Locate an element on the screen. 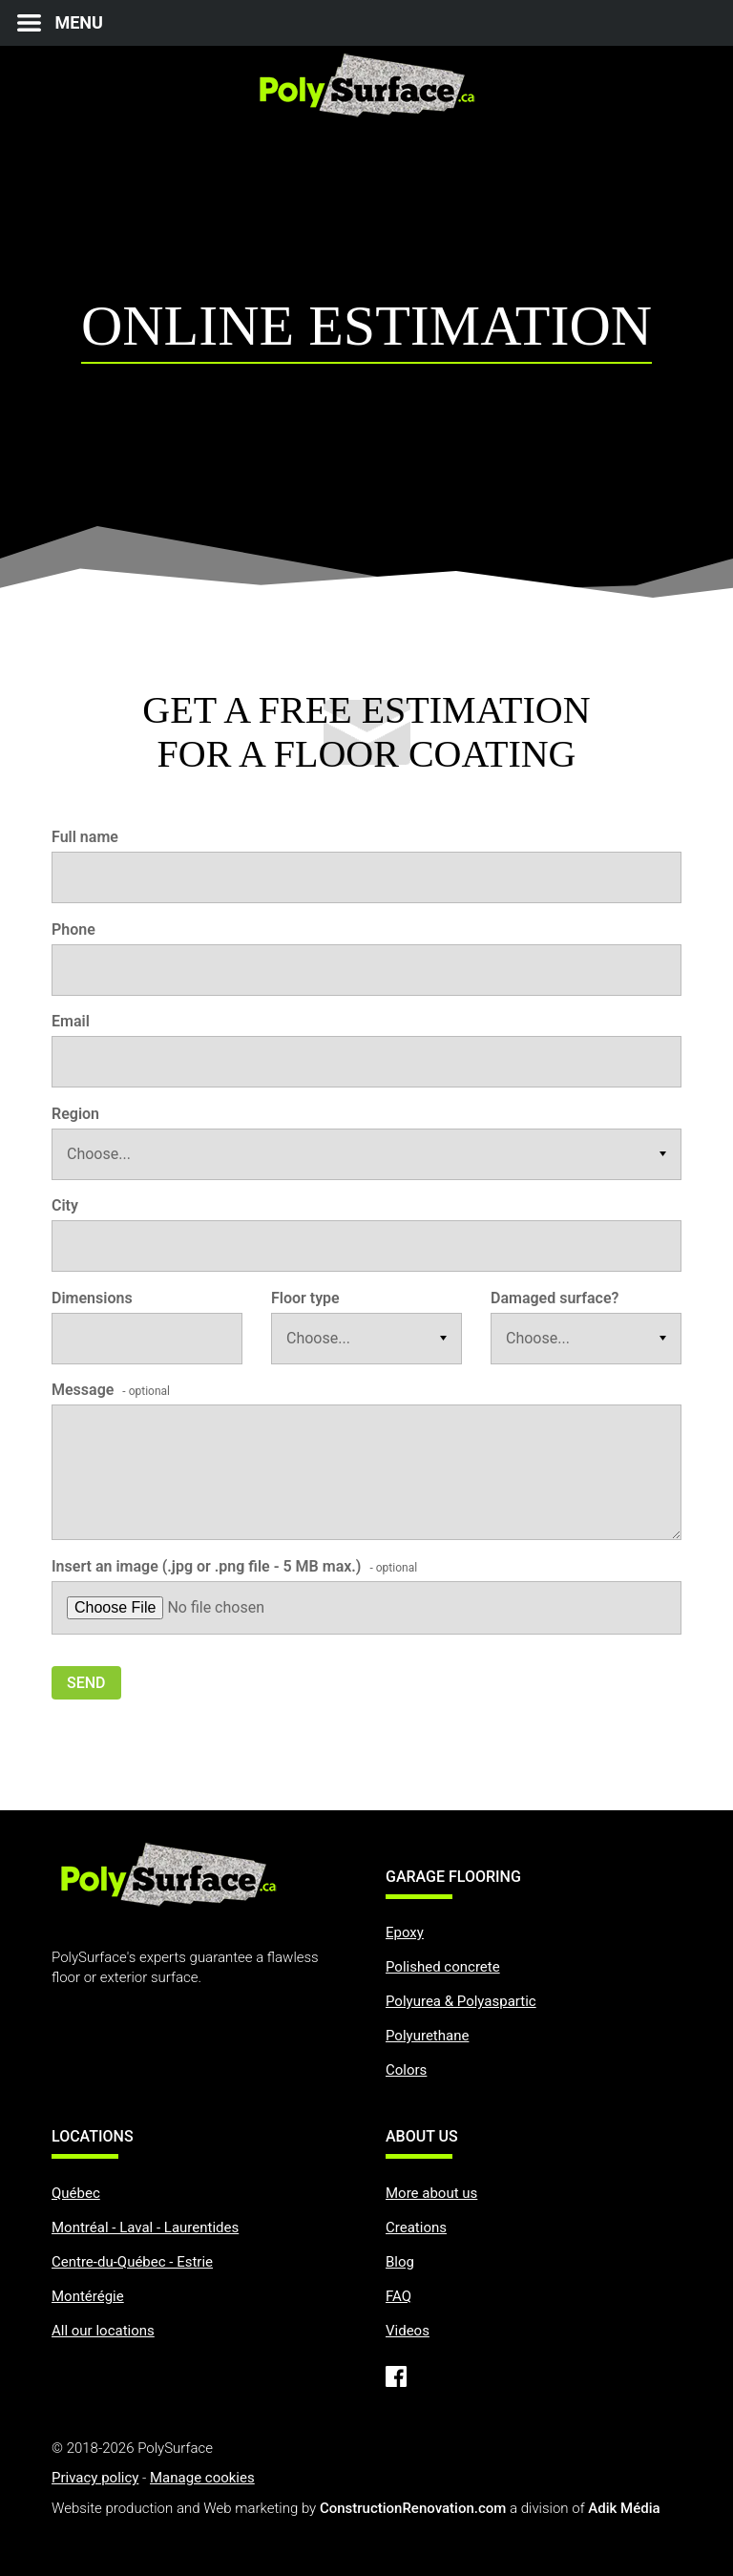 The height and width of the screenshot is (2576, 733). Full name is located at coordinates (85, 837).